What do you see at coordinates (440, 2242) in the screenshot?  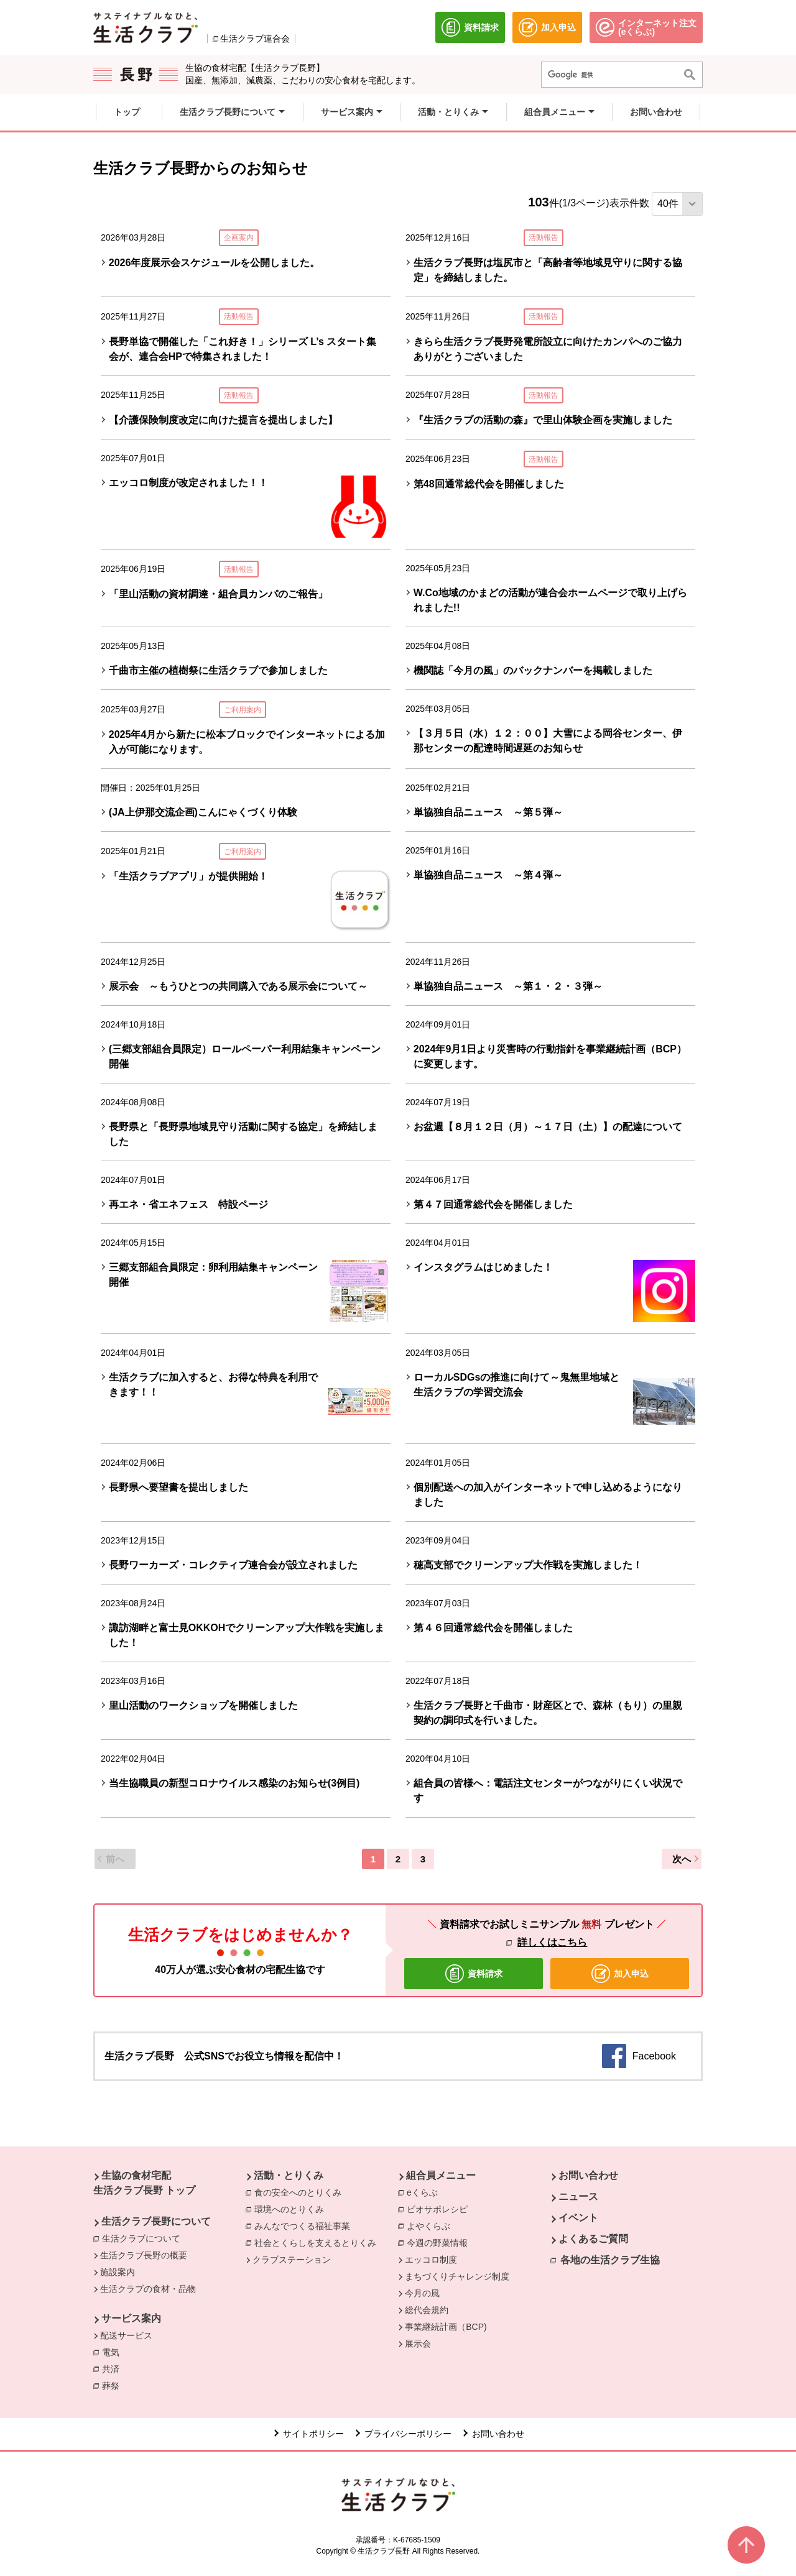 I see `今週の野菜情報` at bounding box center [440, 2242].